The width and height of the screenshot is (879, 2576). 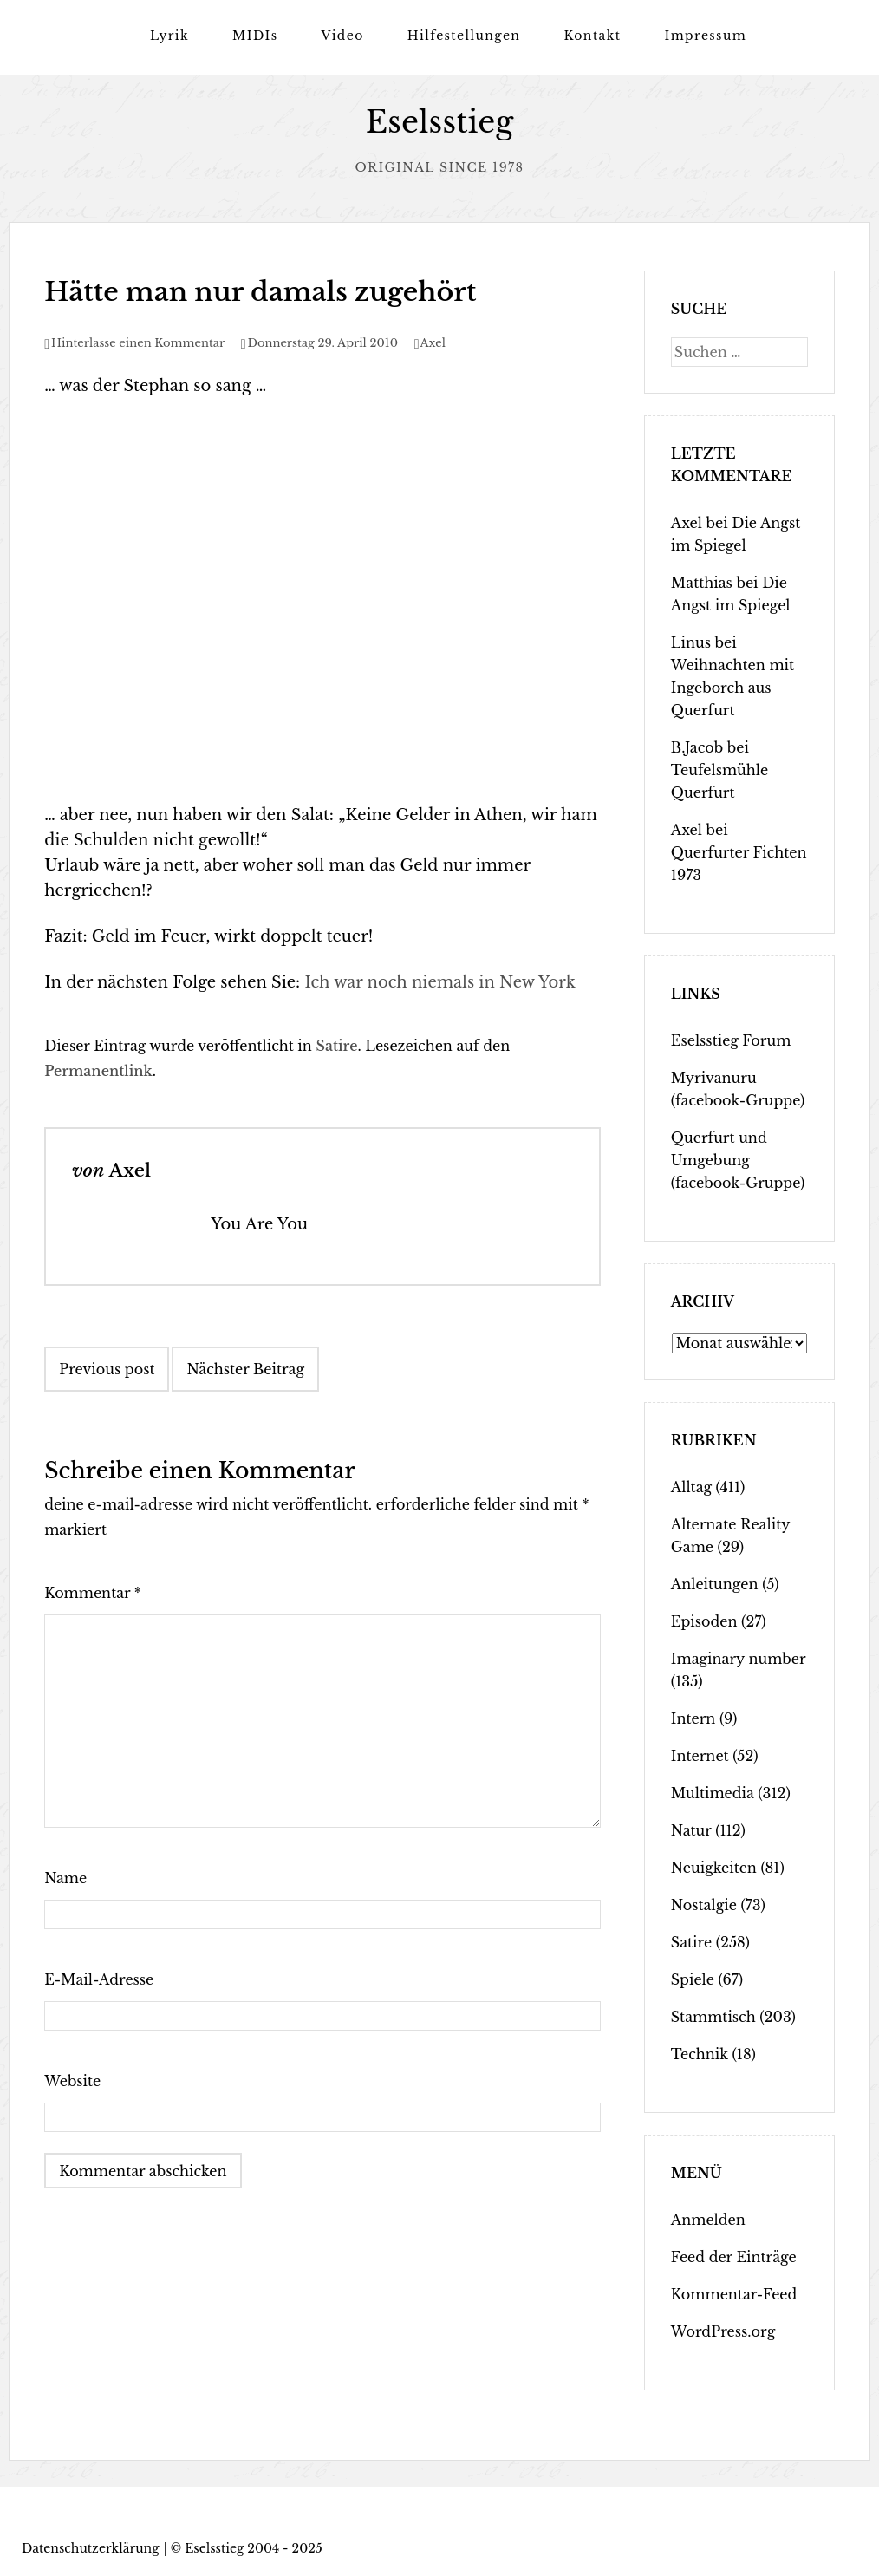 What do you see at coordinates (713, 2016) in the screenshot?
I see `Stammtisch` at bounding box center [713, 2016].